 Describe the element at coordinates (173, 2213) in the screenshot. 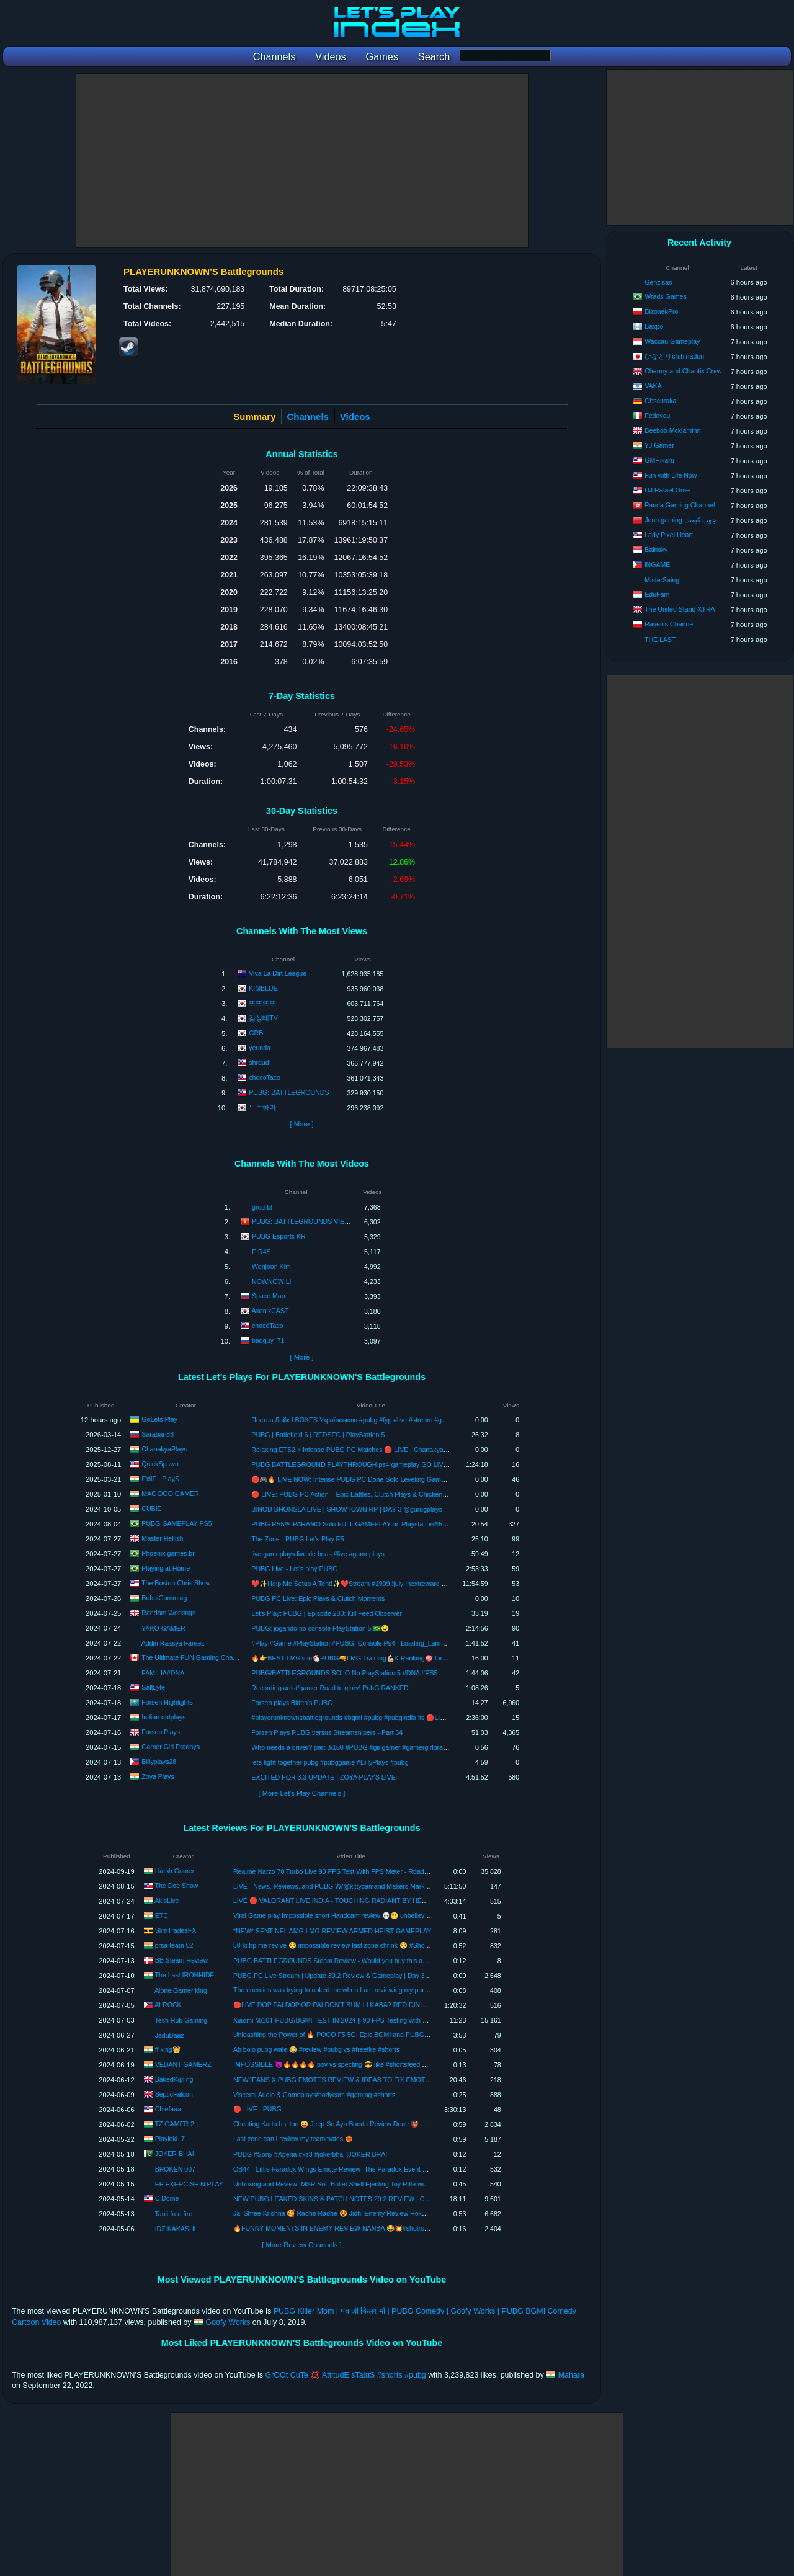

I see `Tauji free fire` at that location.